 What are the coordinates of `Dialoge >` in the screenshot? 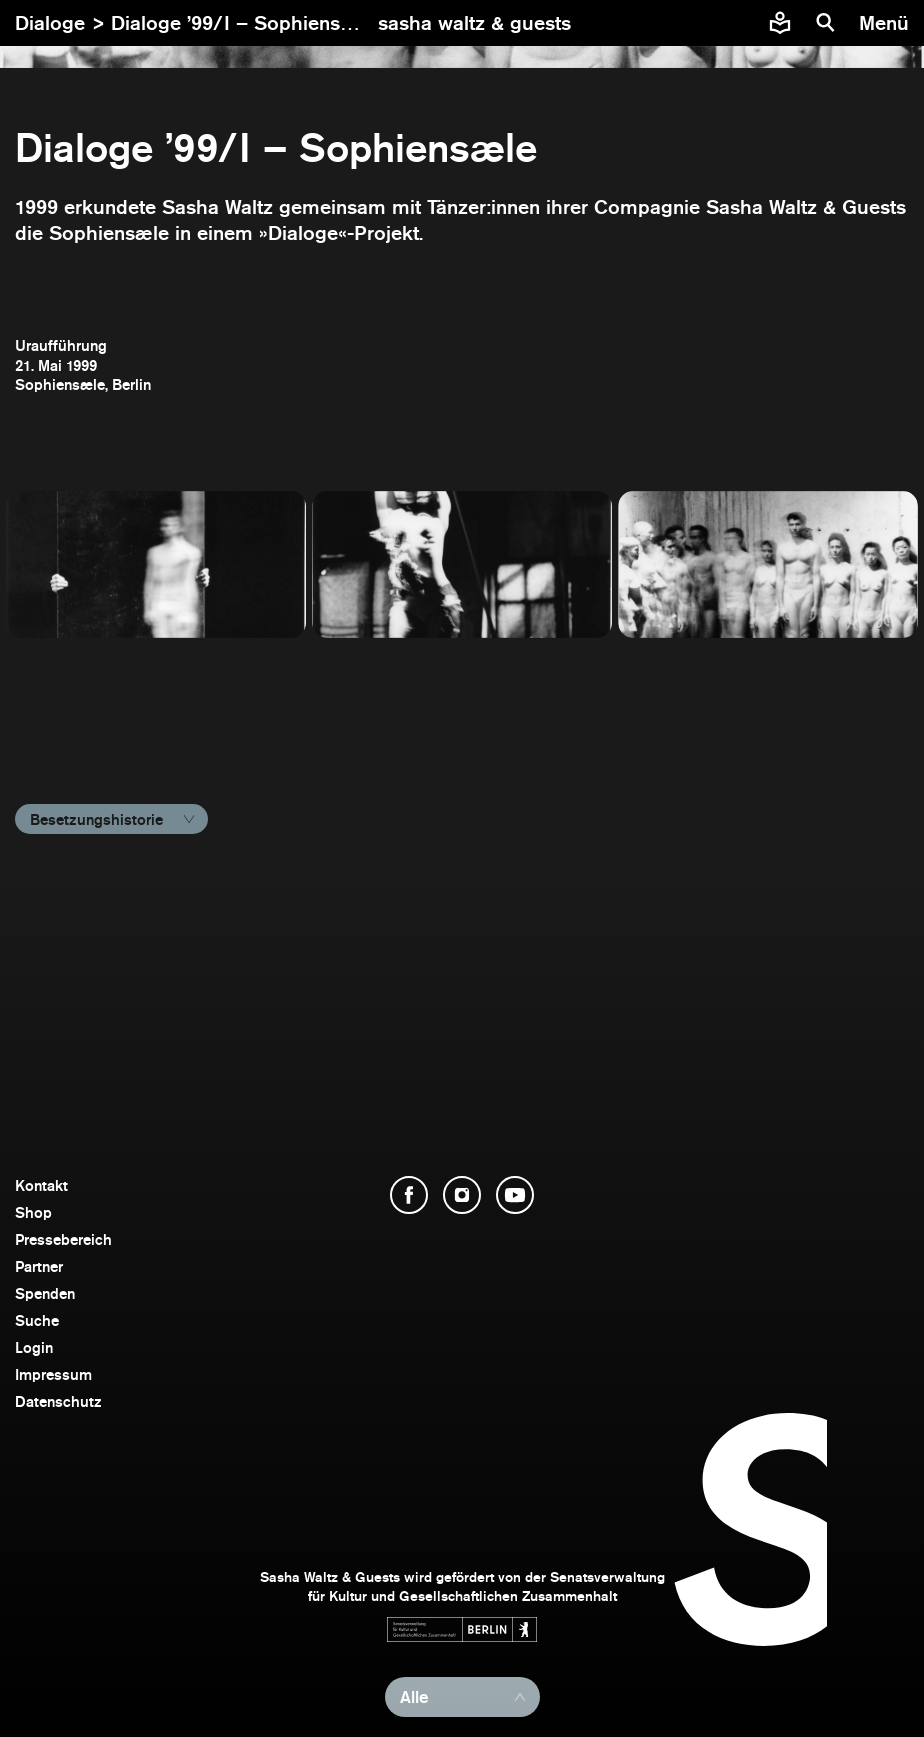 It's located at (63, 23).